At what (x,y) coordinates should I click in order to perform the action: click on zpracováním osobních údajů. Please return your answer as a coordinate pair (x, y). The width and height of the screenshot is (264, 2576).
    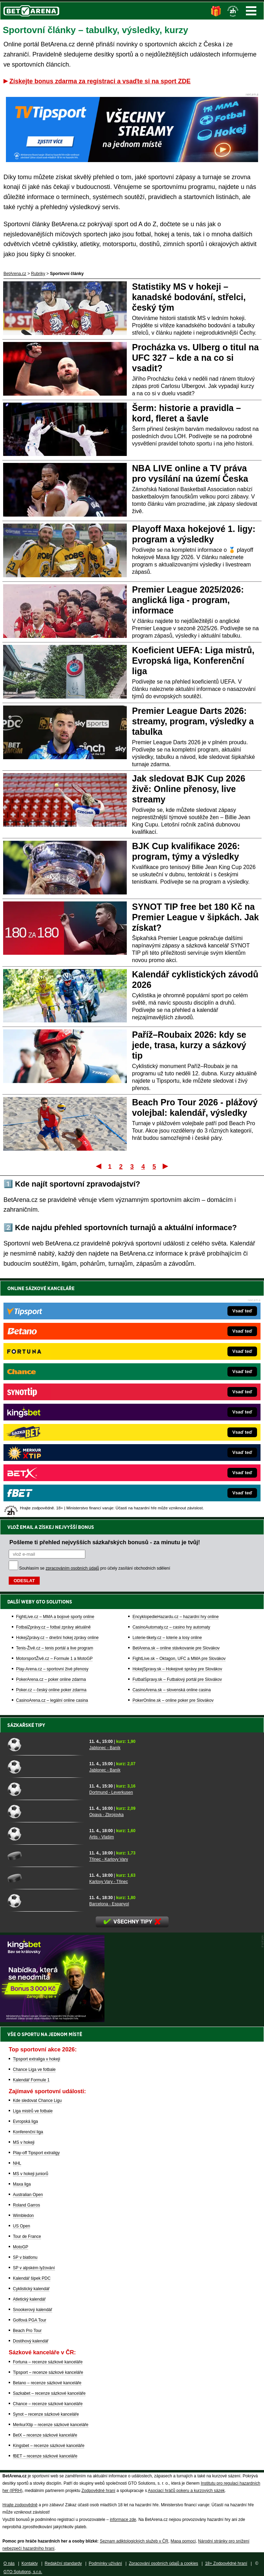
    Looking at the image, I should click on (72, 1329).